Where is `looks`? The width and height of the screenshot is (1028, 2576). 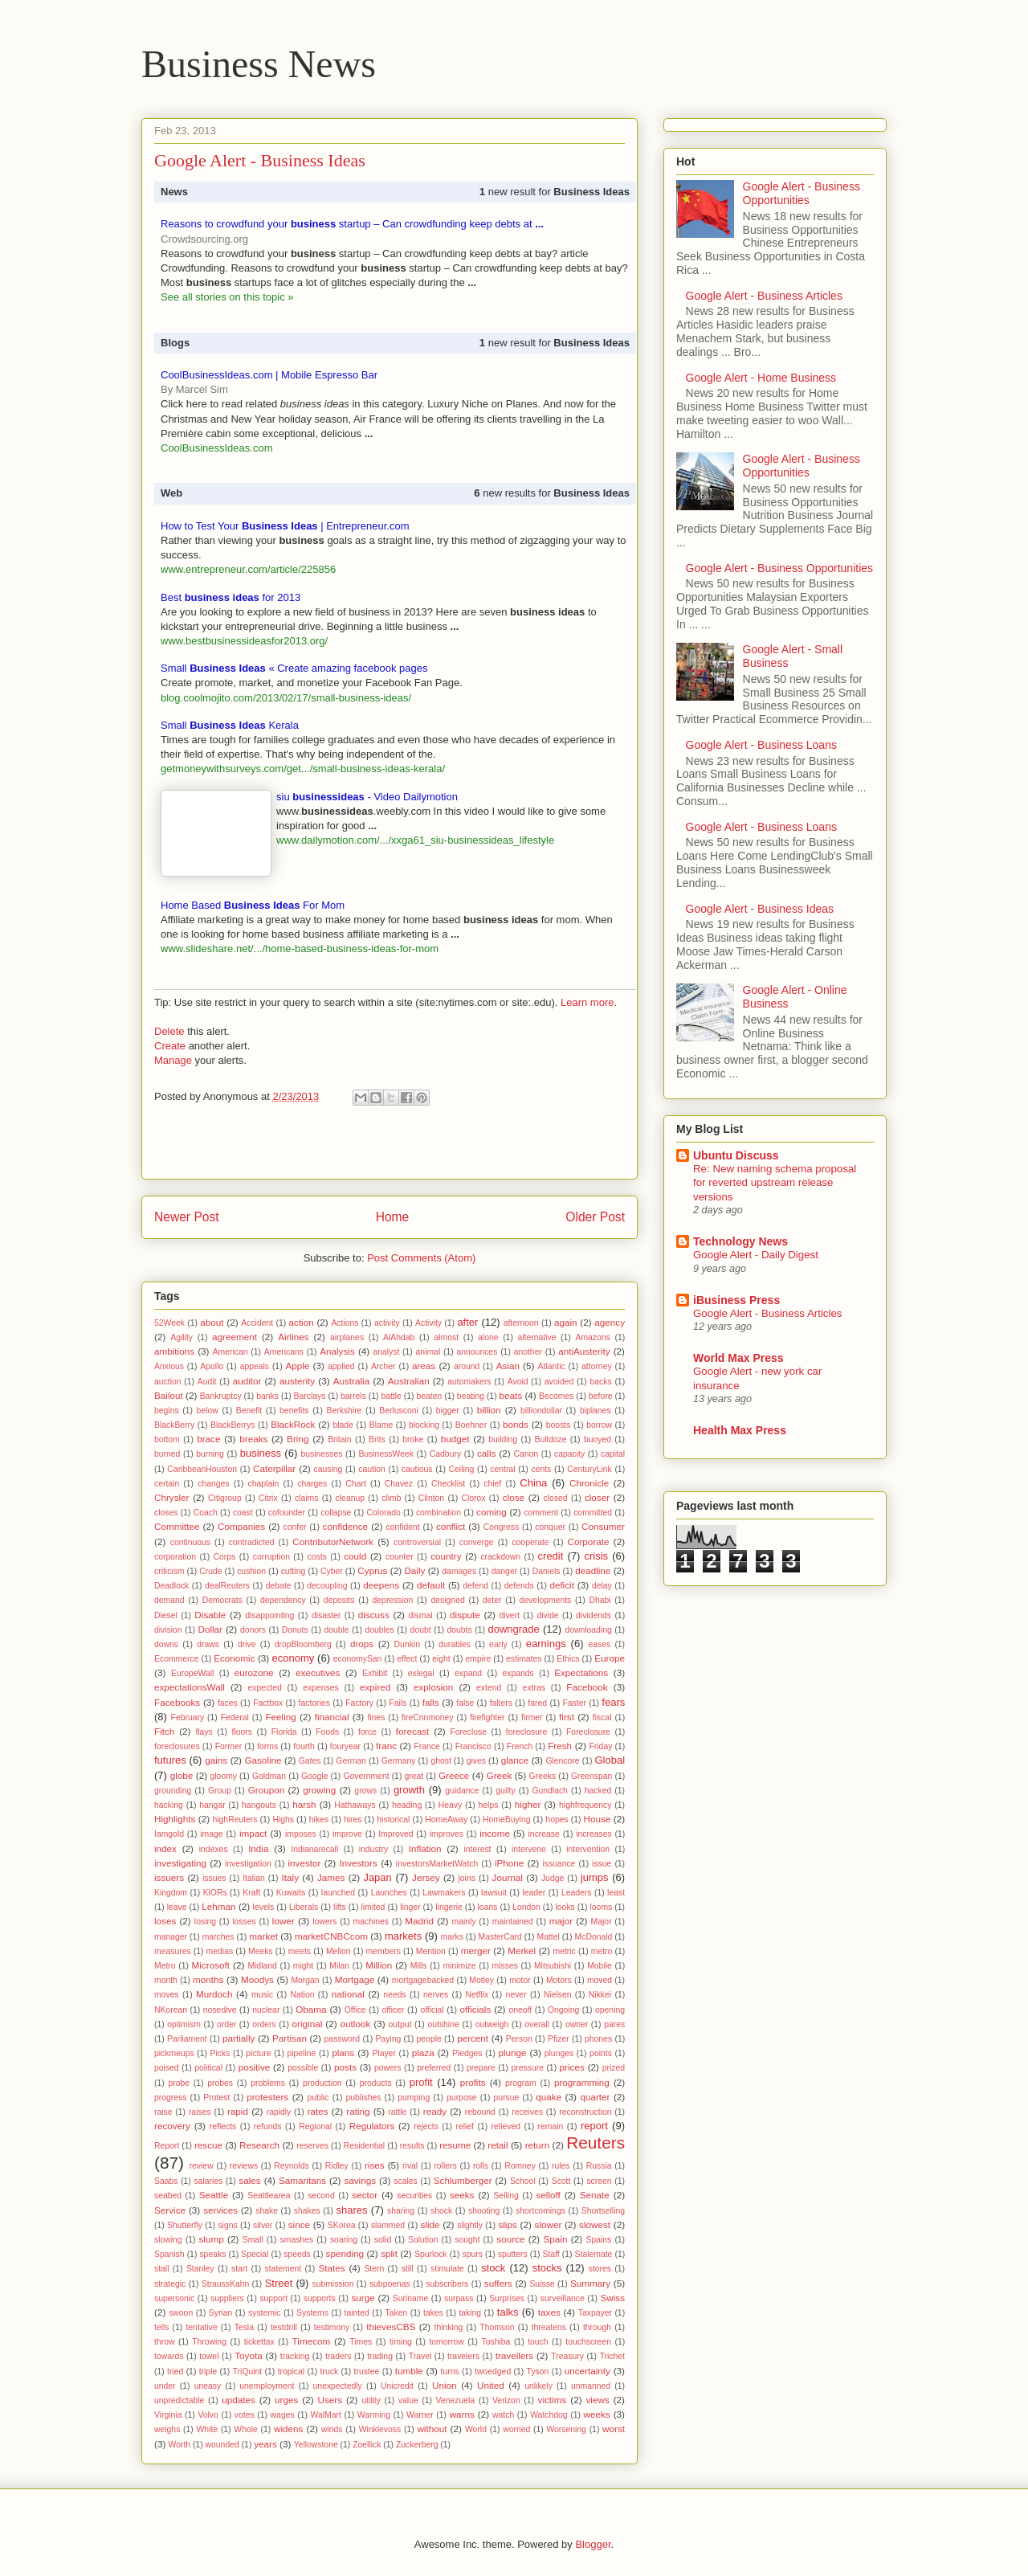
looks is located at coordinates (565, 1907).